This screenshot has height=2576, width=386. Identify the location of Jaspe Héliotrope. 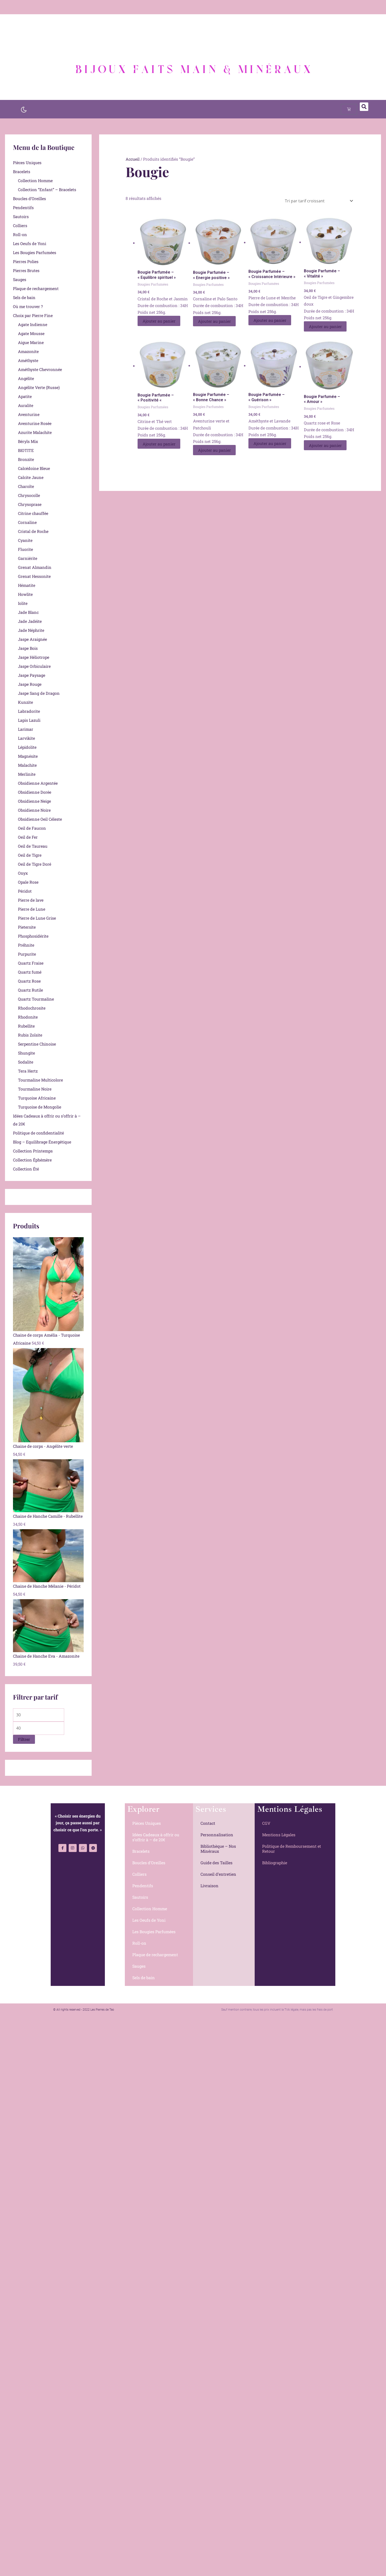
(33, 657).